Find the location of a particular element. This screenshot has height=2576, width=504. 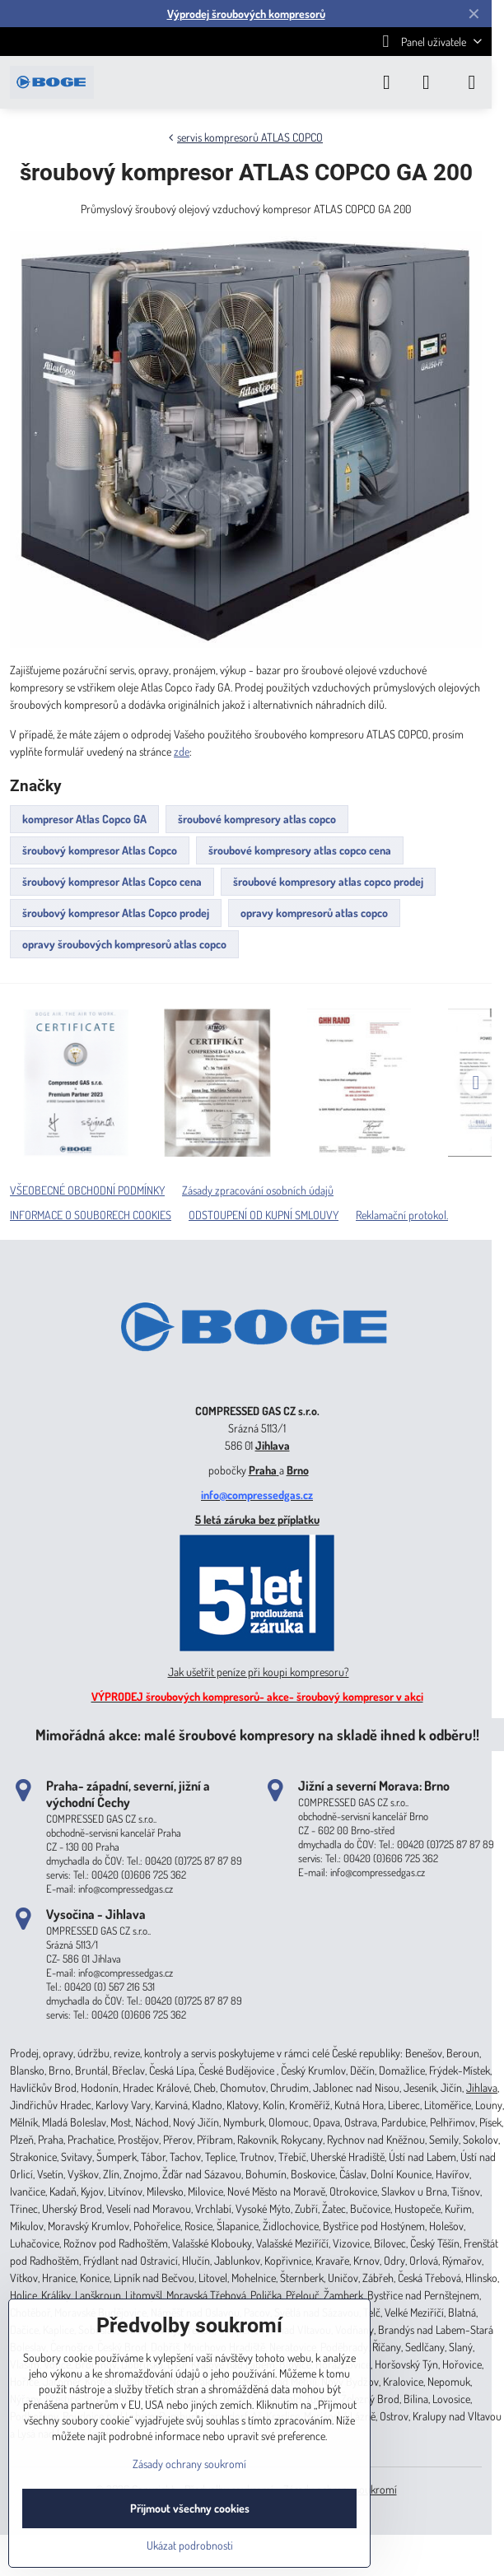

šroubový kompresor Atlas Copco is located at coordinates (99, 850).